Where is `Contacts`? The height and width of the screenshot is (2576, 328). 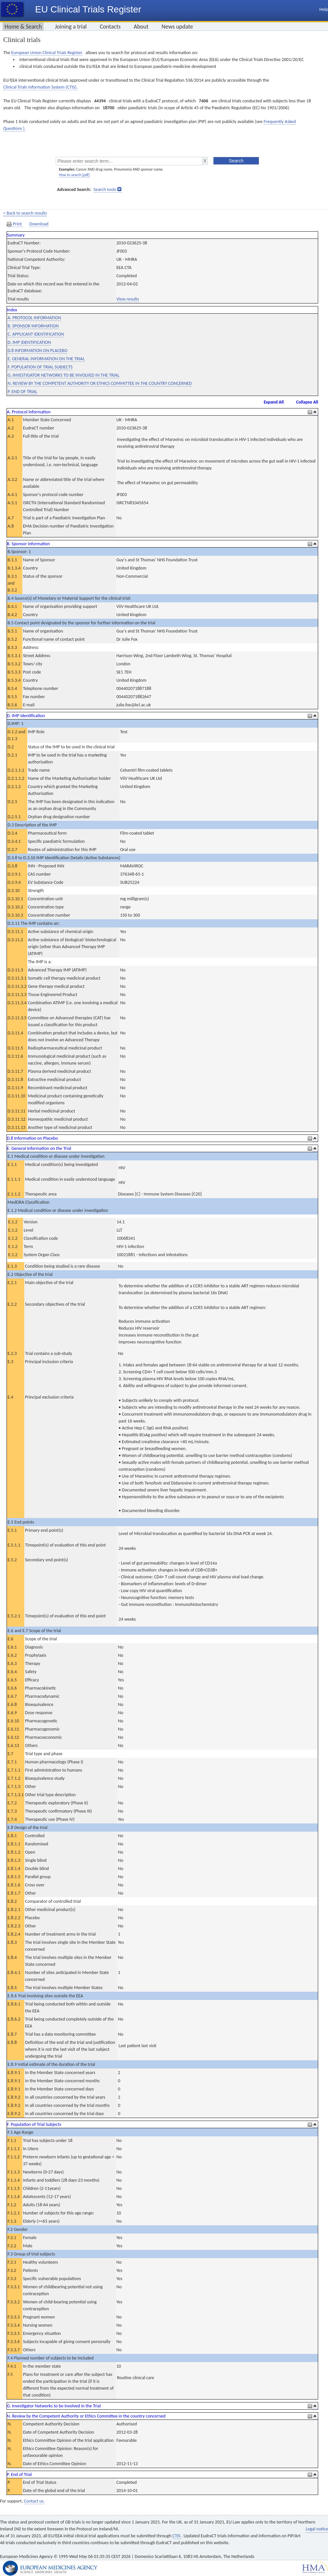
Contacts is located at coordinates (110, 26).